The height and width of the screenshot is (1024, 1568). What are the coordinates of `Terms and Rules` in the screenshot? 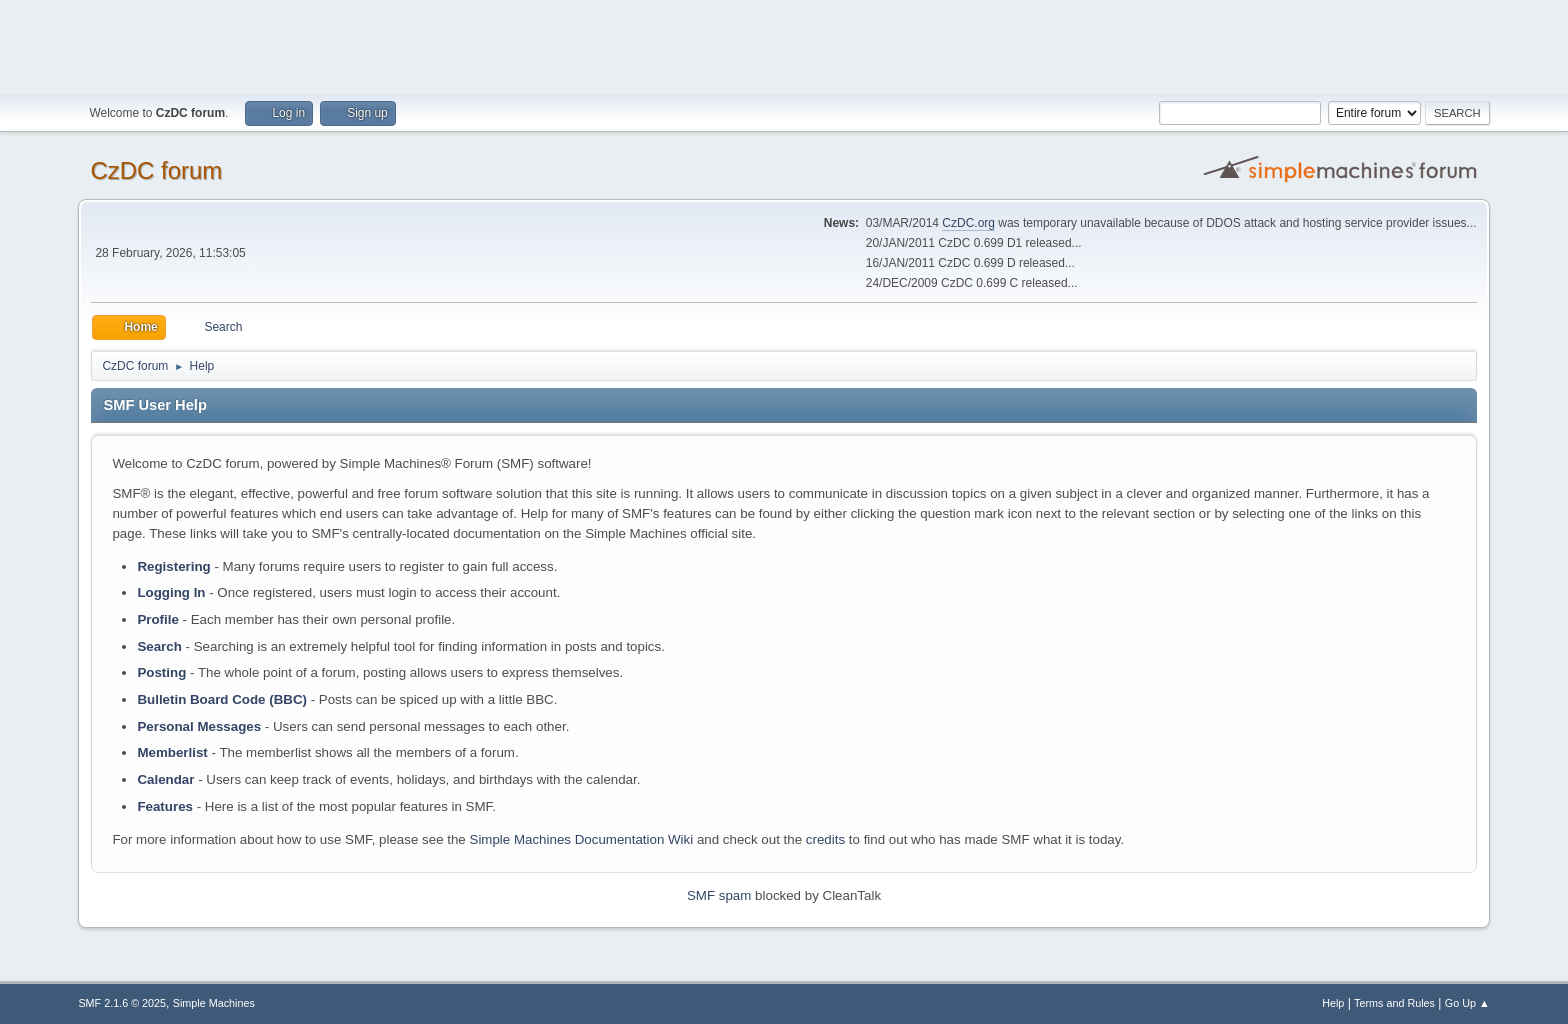 It's located at (1394, 1003).